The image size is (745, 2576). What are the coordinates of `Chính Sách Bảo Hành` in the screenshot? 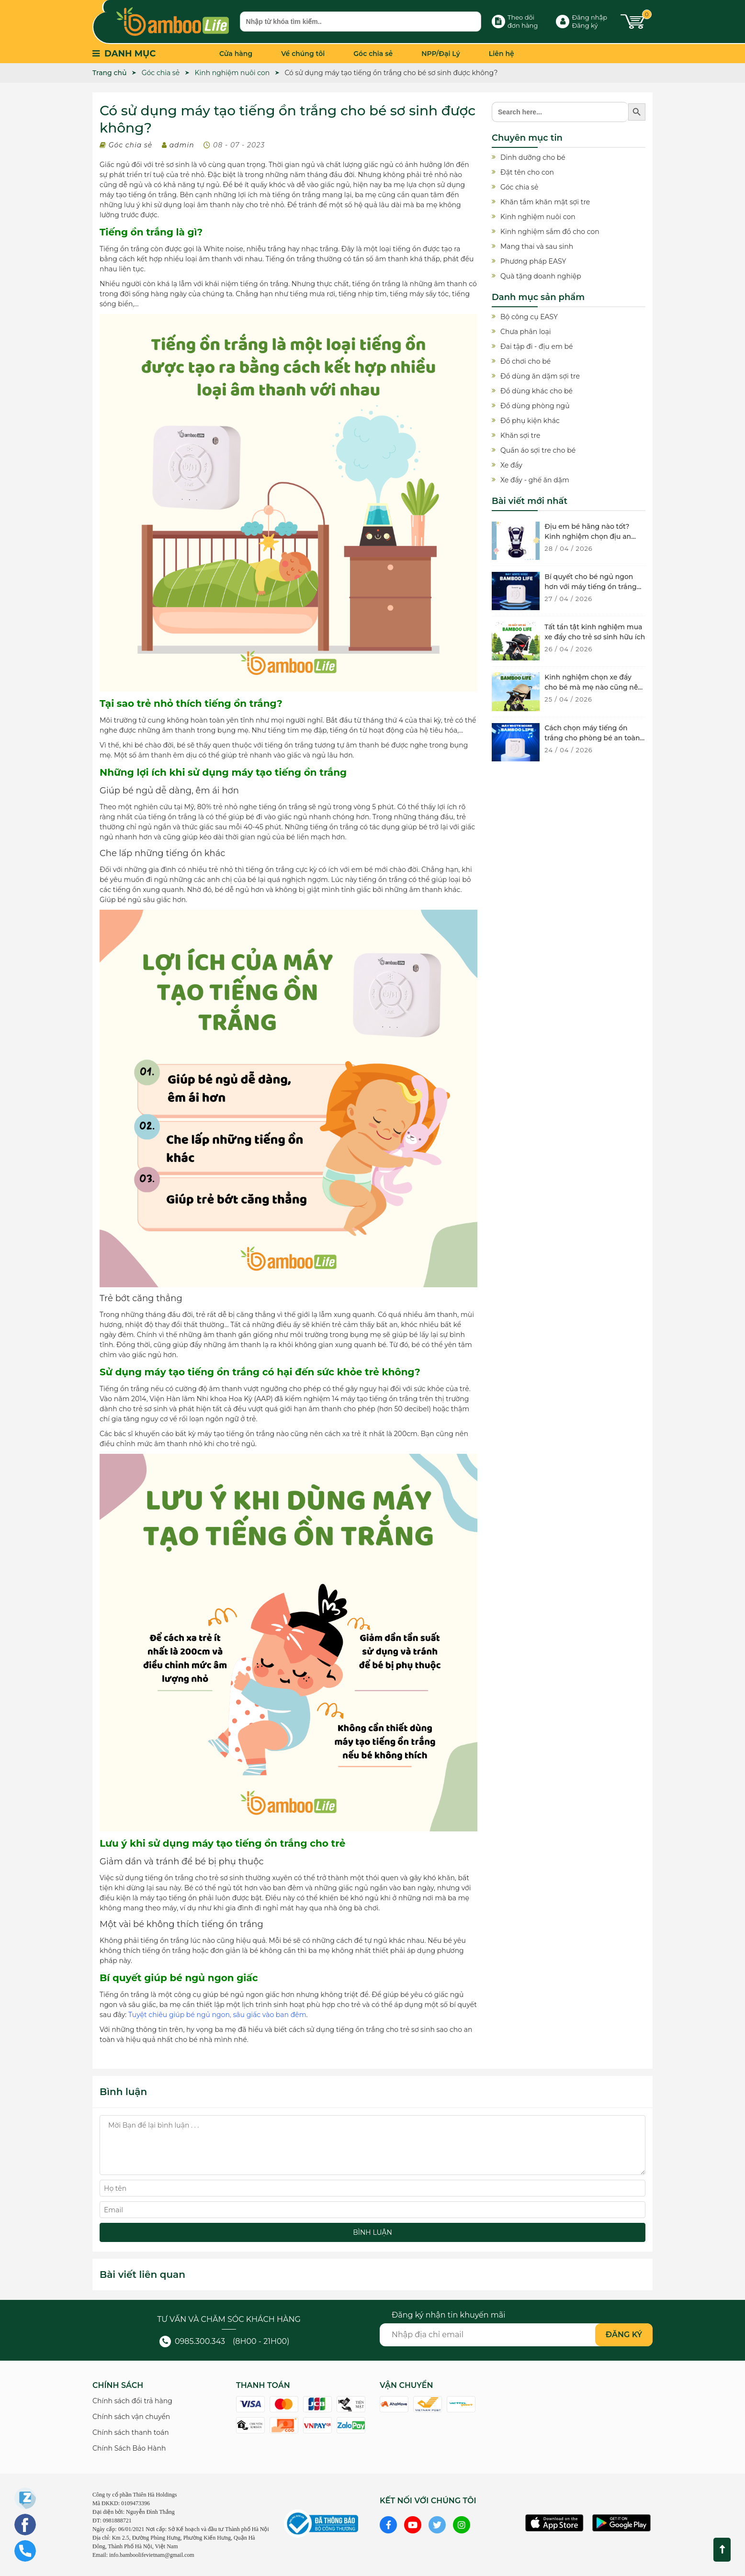 It's located at (129, 2448).